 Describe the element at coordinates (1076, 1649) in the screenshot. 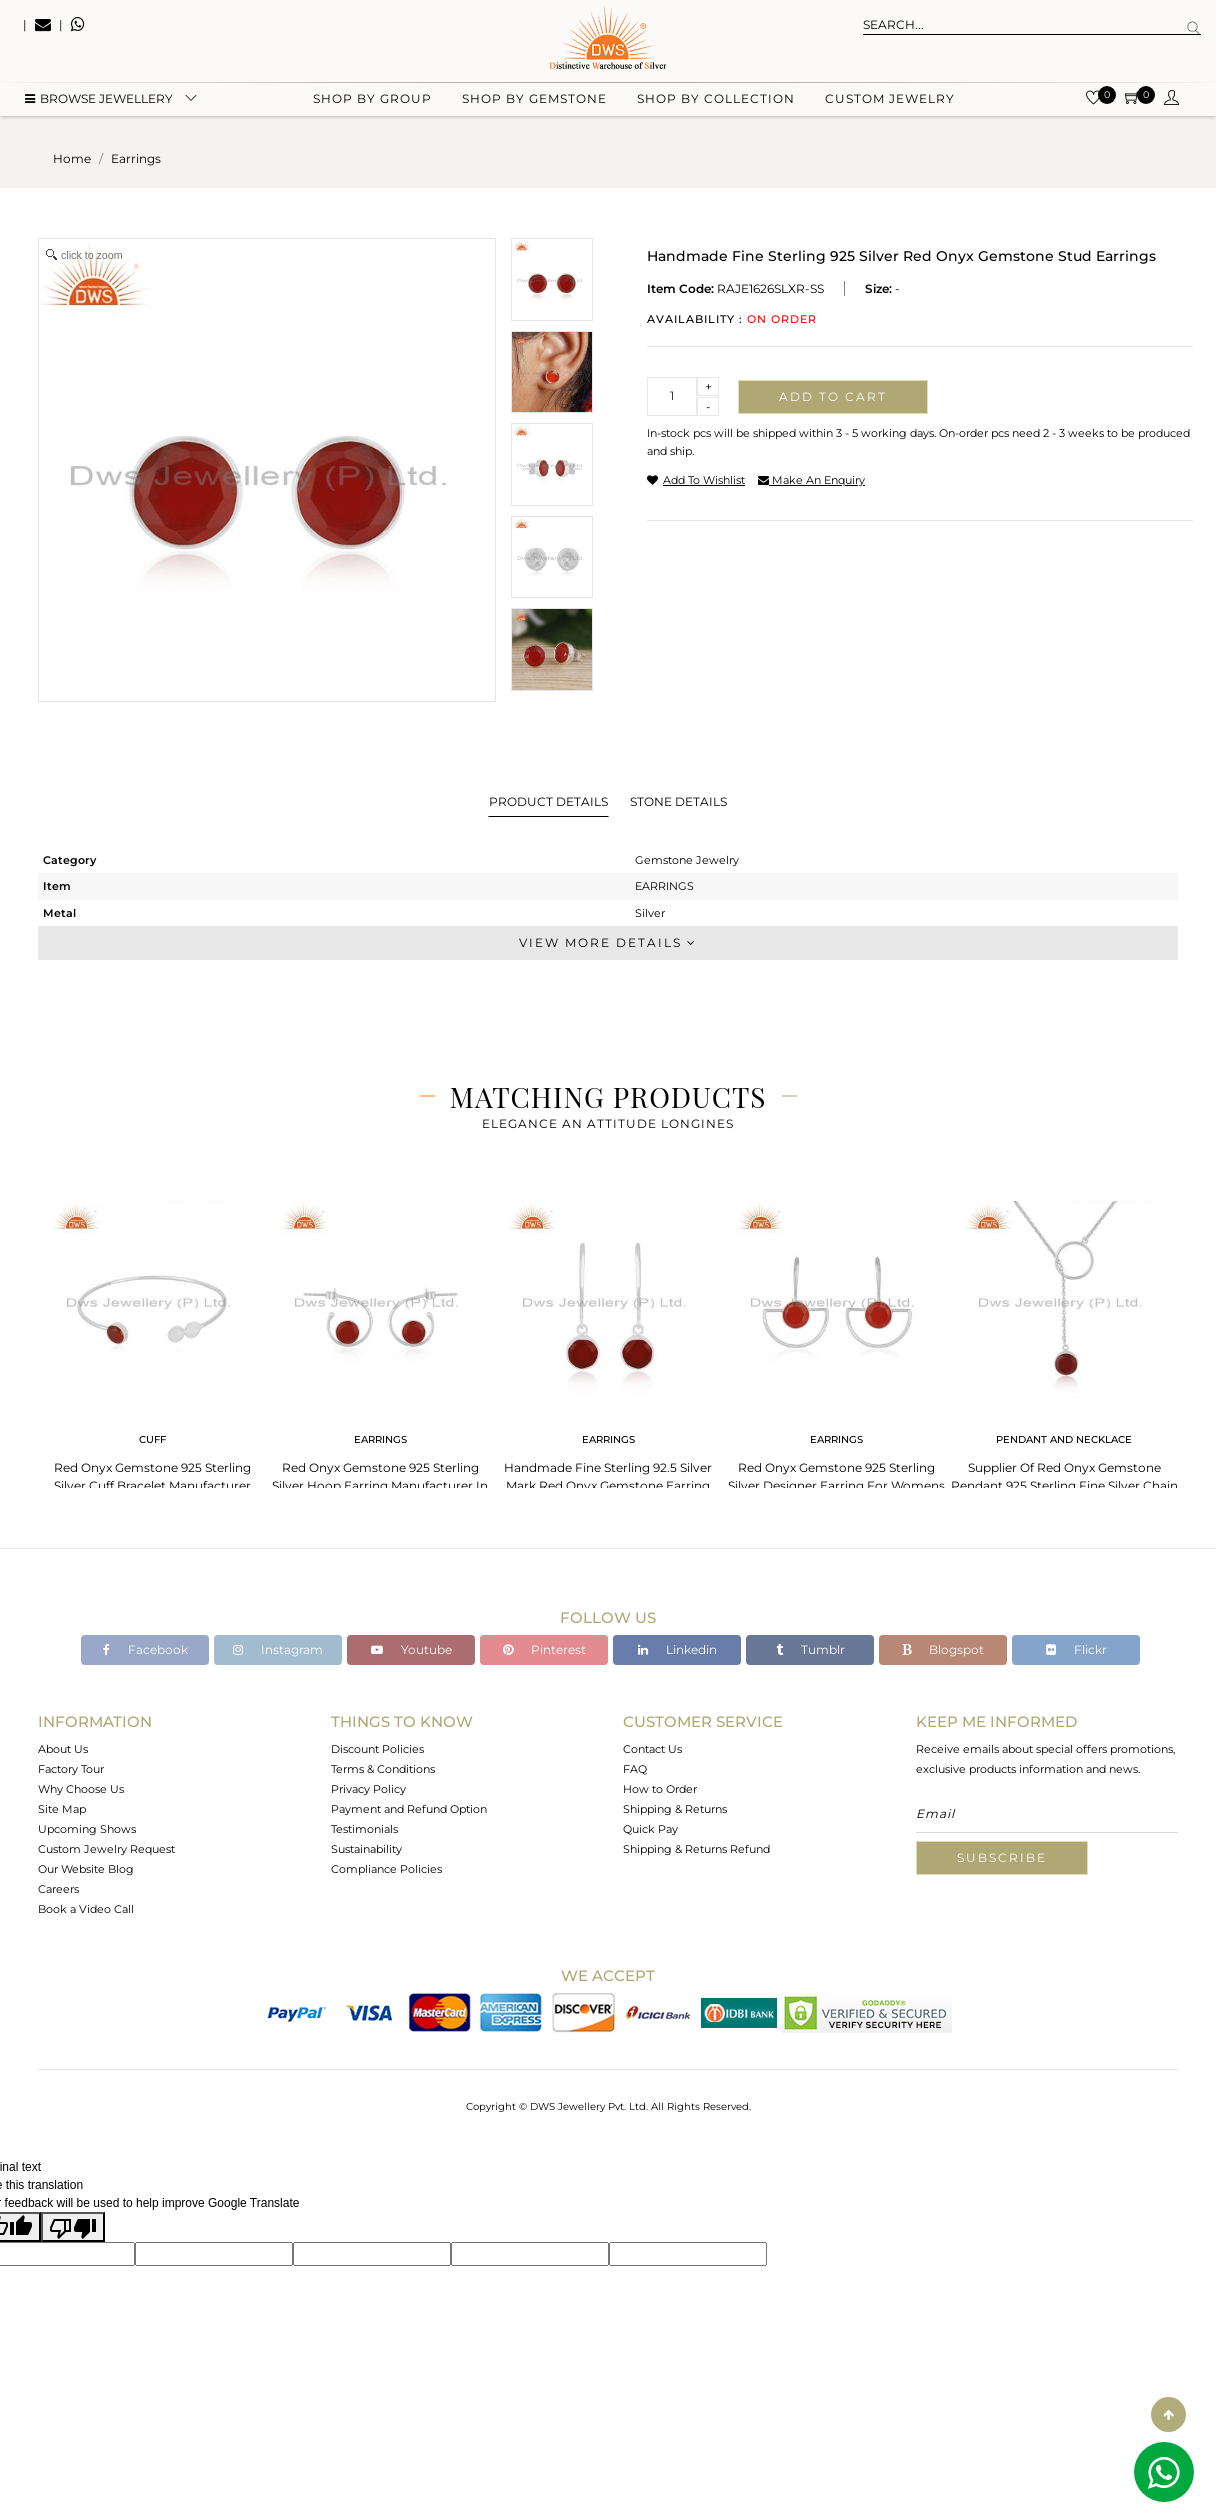

I see `Flickr` at that location.